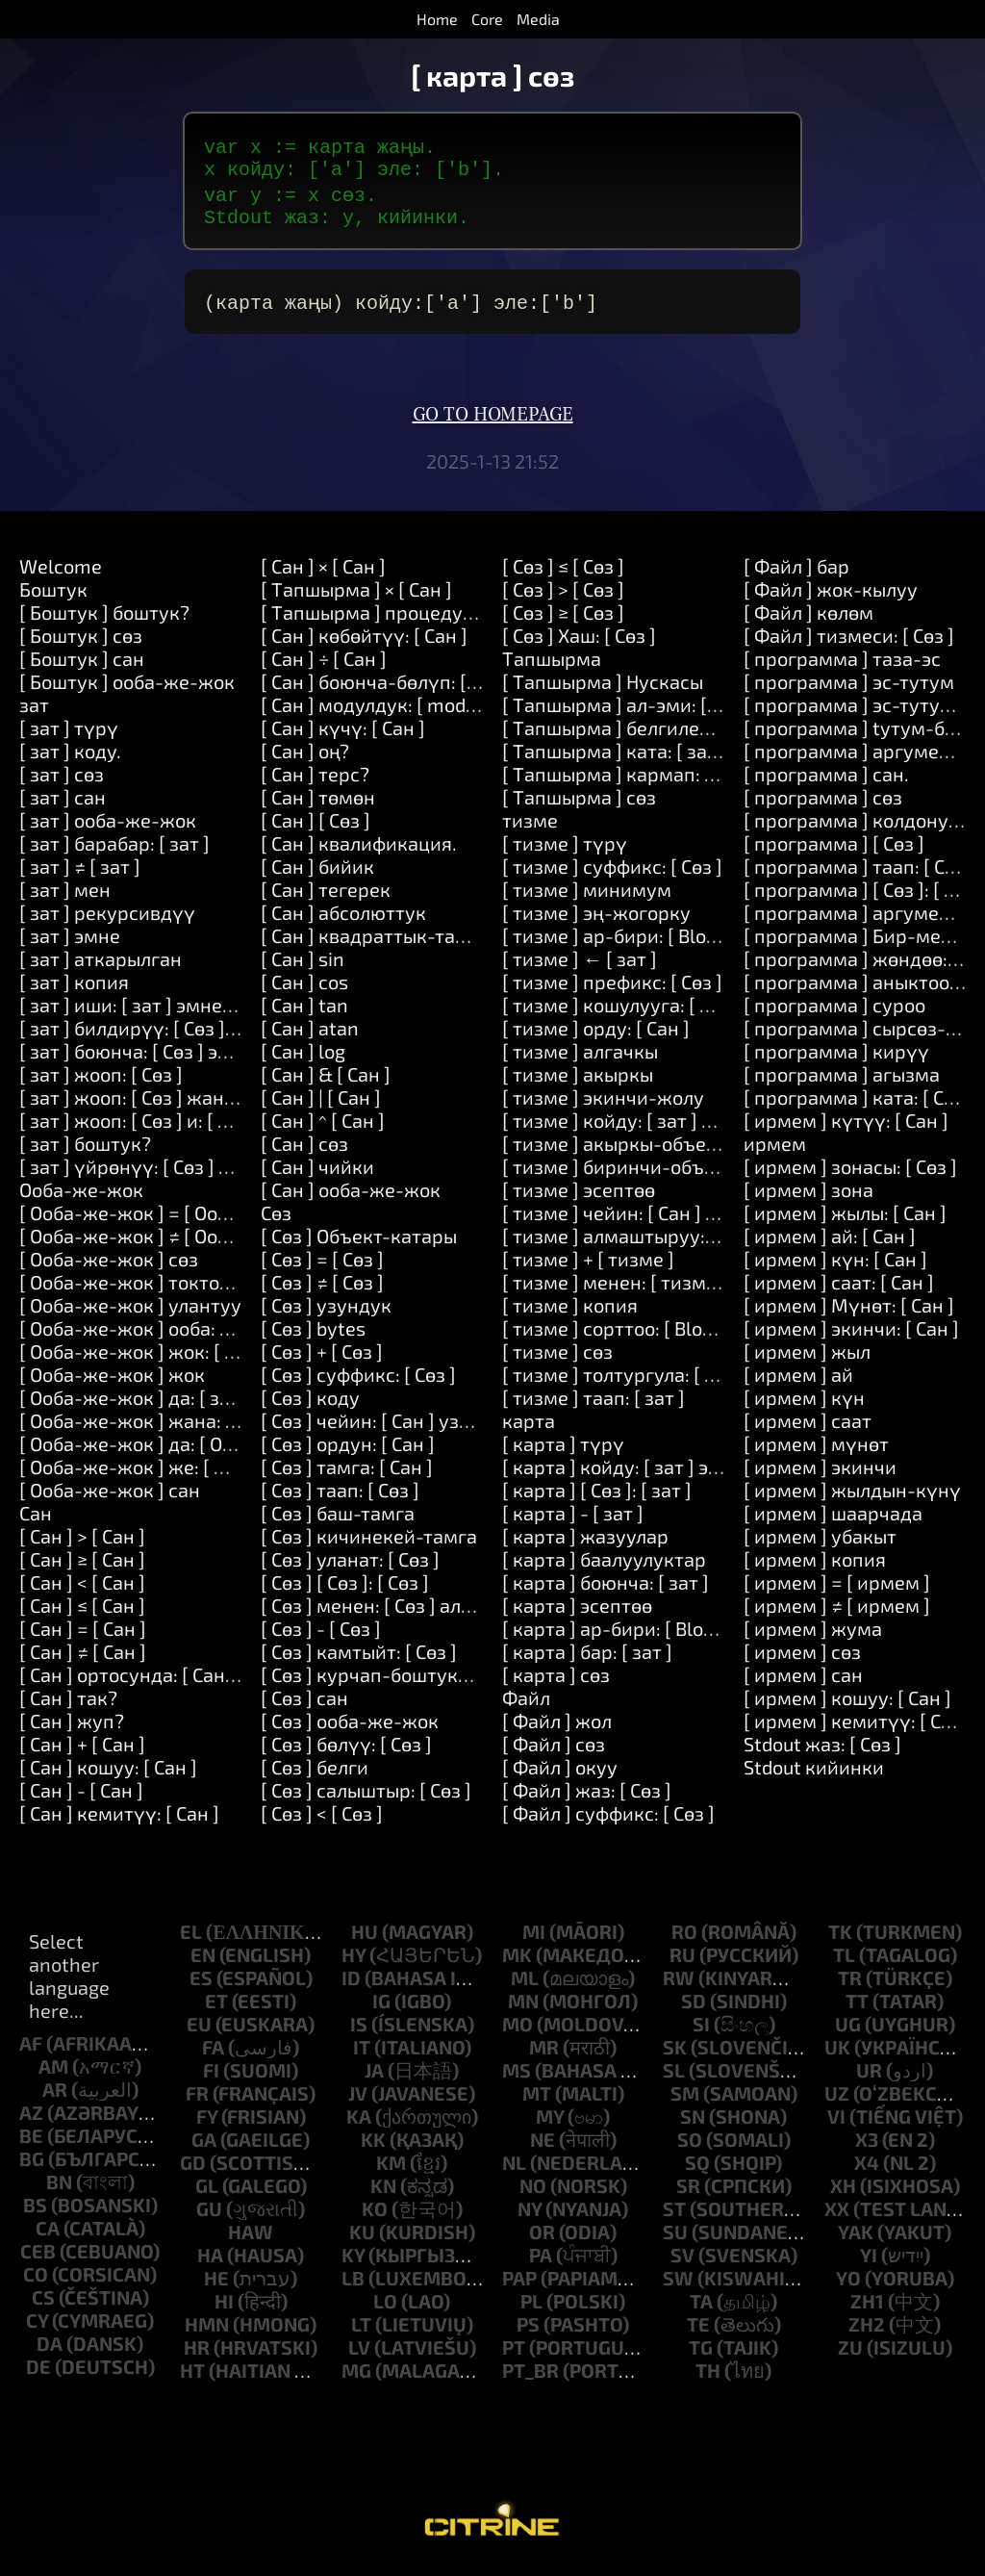 This screenshot has height=2576, width=985. What do you see at coordinates (202, 1962) in the screenshot?
I see `en` at bounding box center [202, 1962].